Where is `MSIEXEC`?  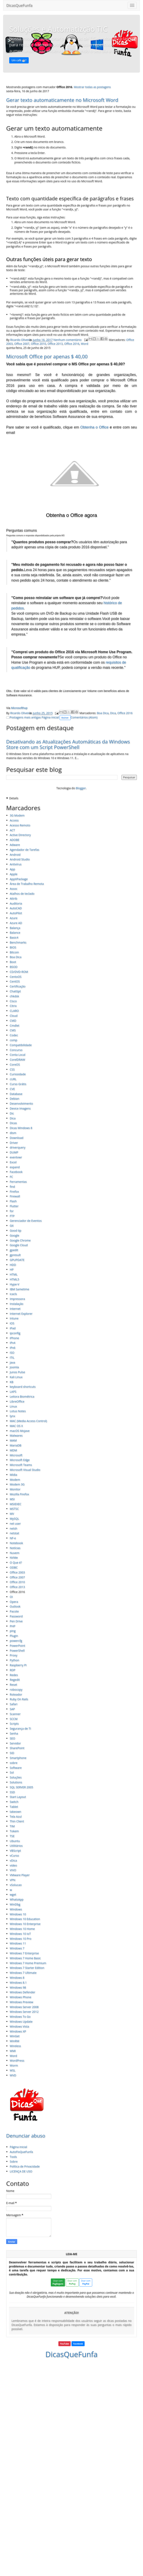 MSIEXEC is located at coordinates (16, 1504).